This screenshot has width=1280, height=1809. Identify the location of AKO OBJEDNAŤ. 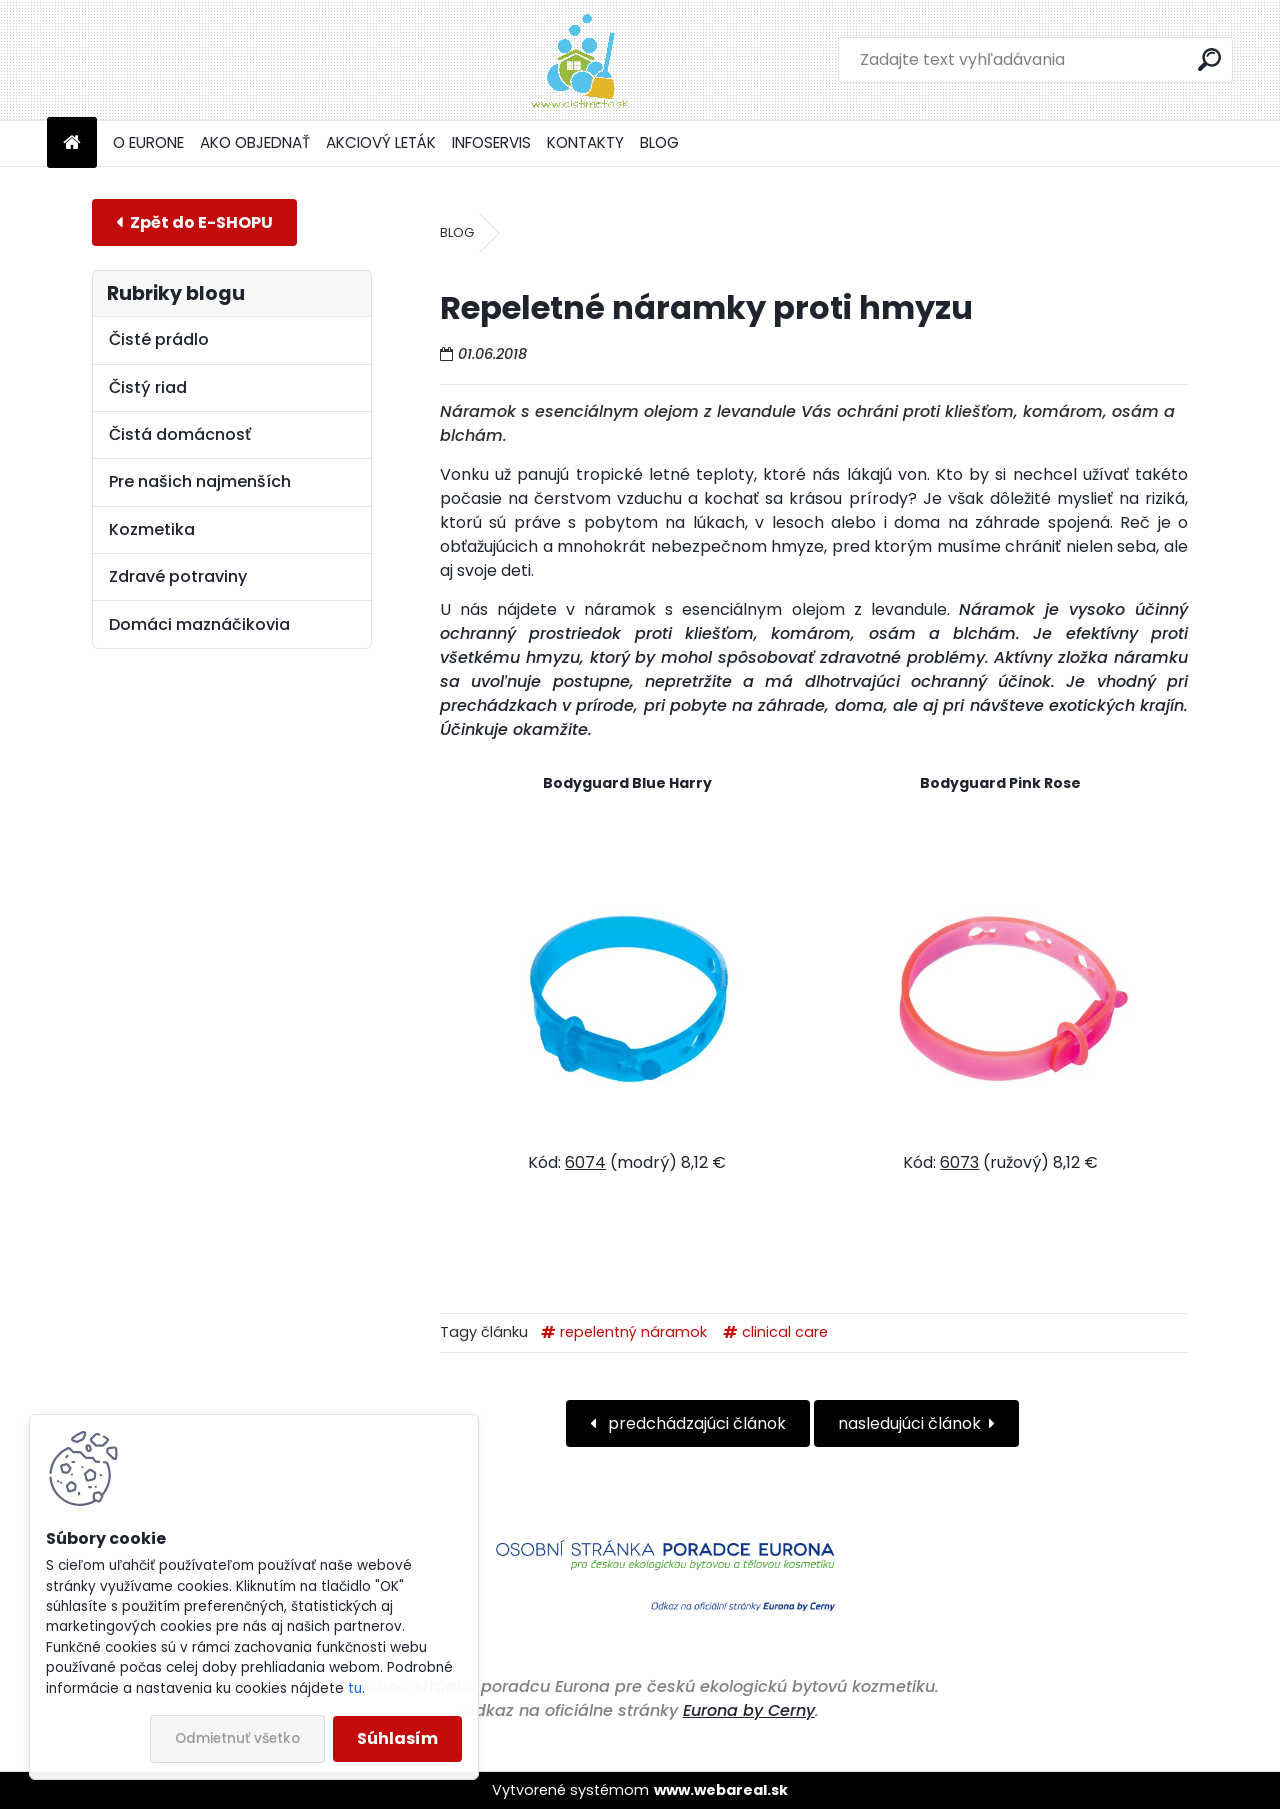
(255, 142).